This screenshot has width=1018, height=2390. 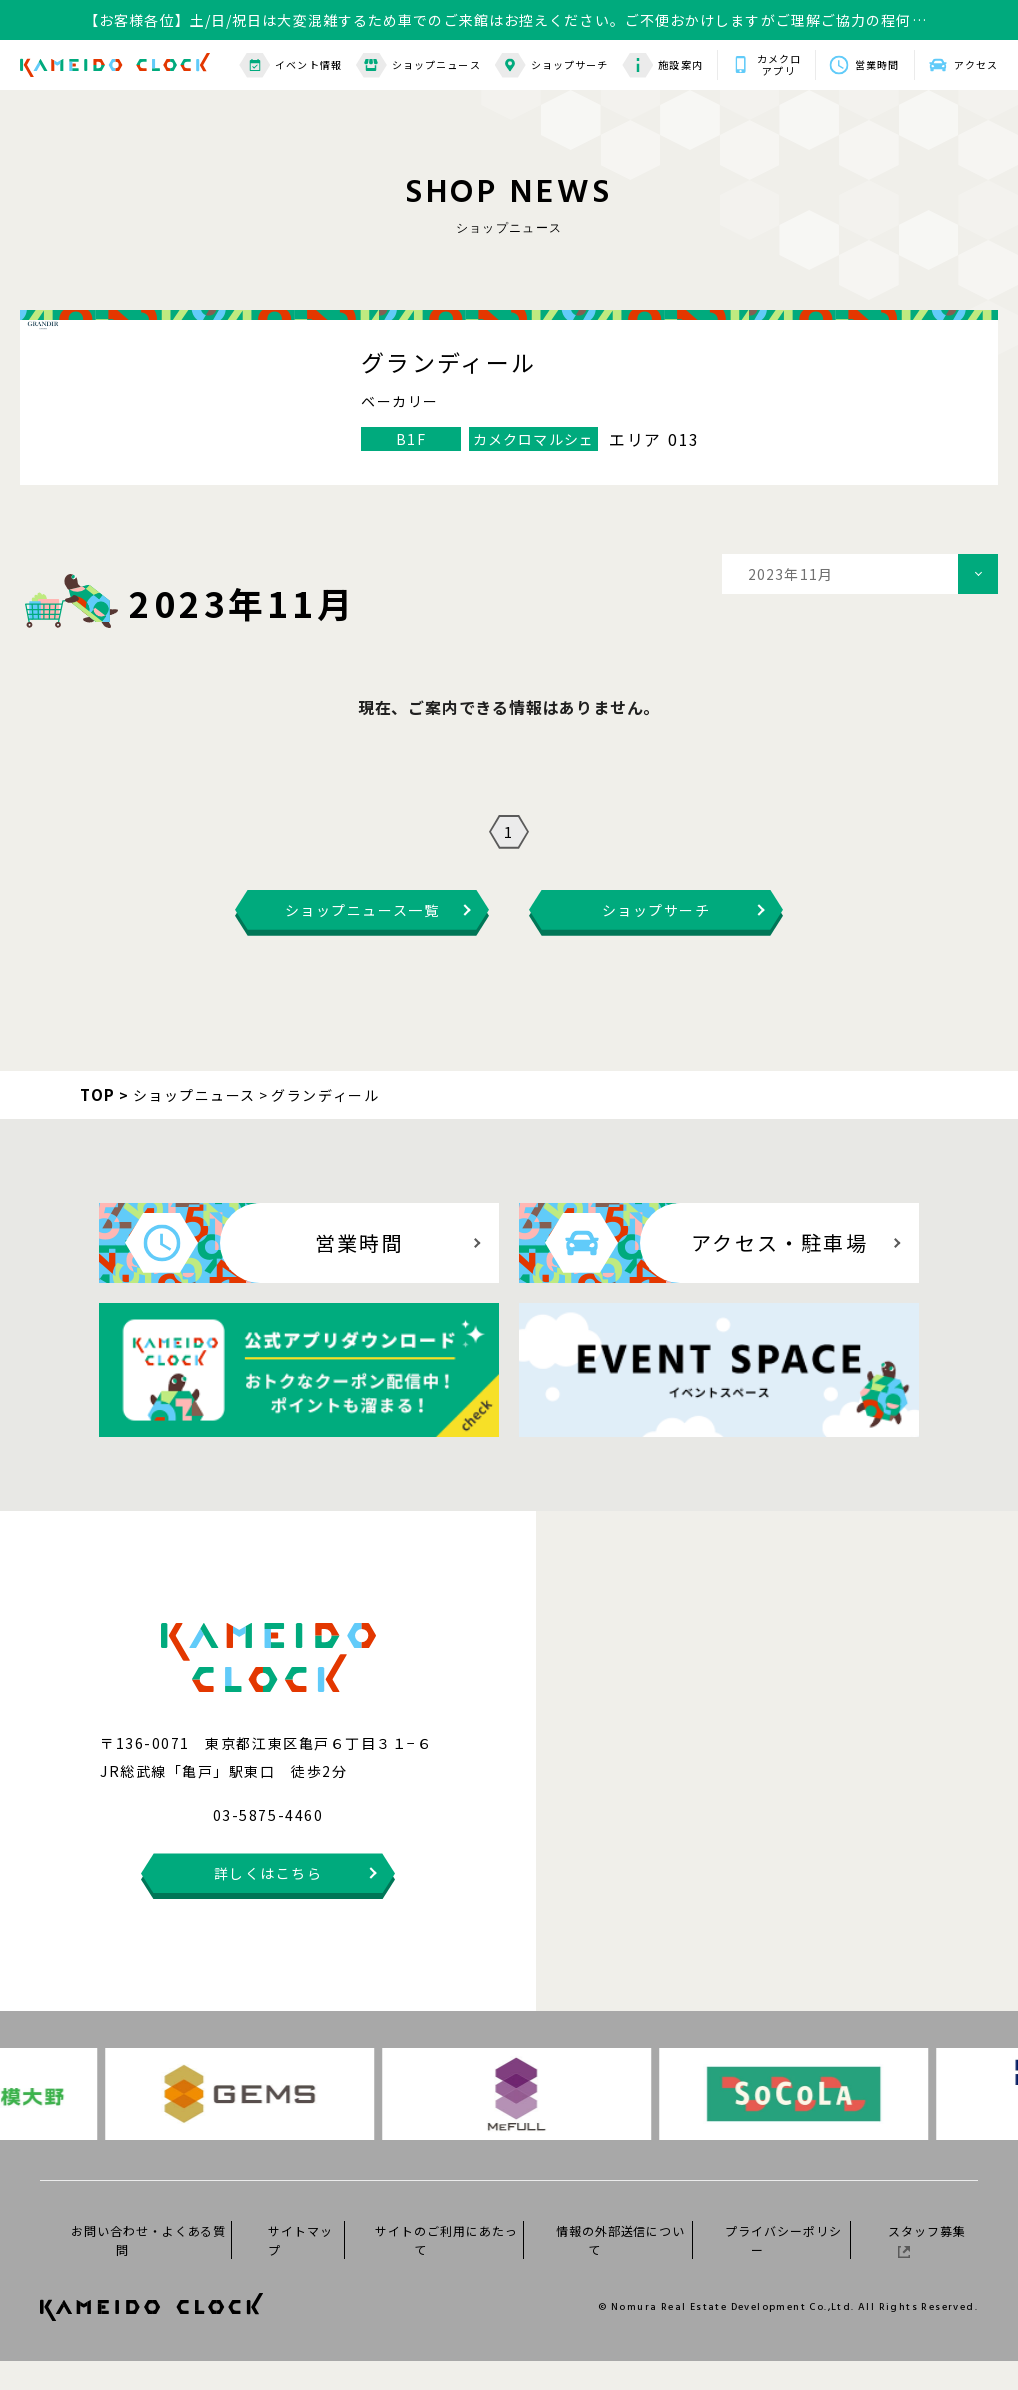 I want to click on ショップサーチ, so click(x=552, y=65).